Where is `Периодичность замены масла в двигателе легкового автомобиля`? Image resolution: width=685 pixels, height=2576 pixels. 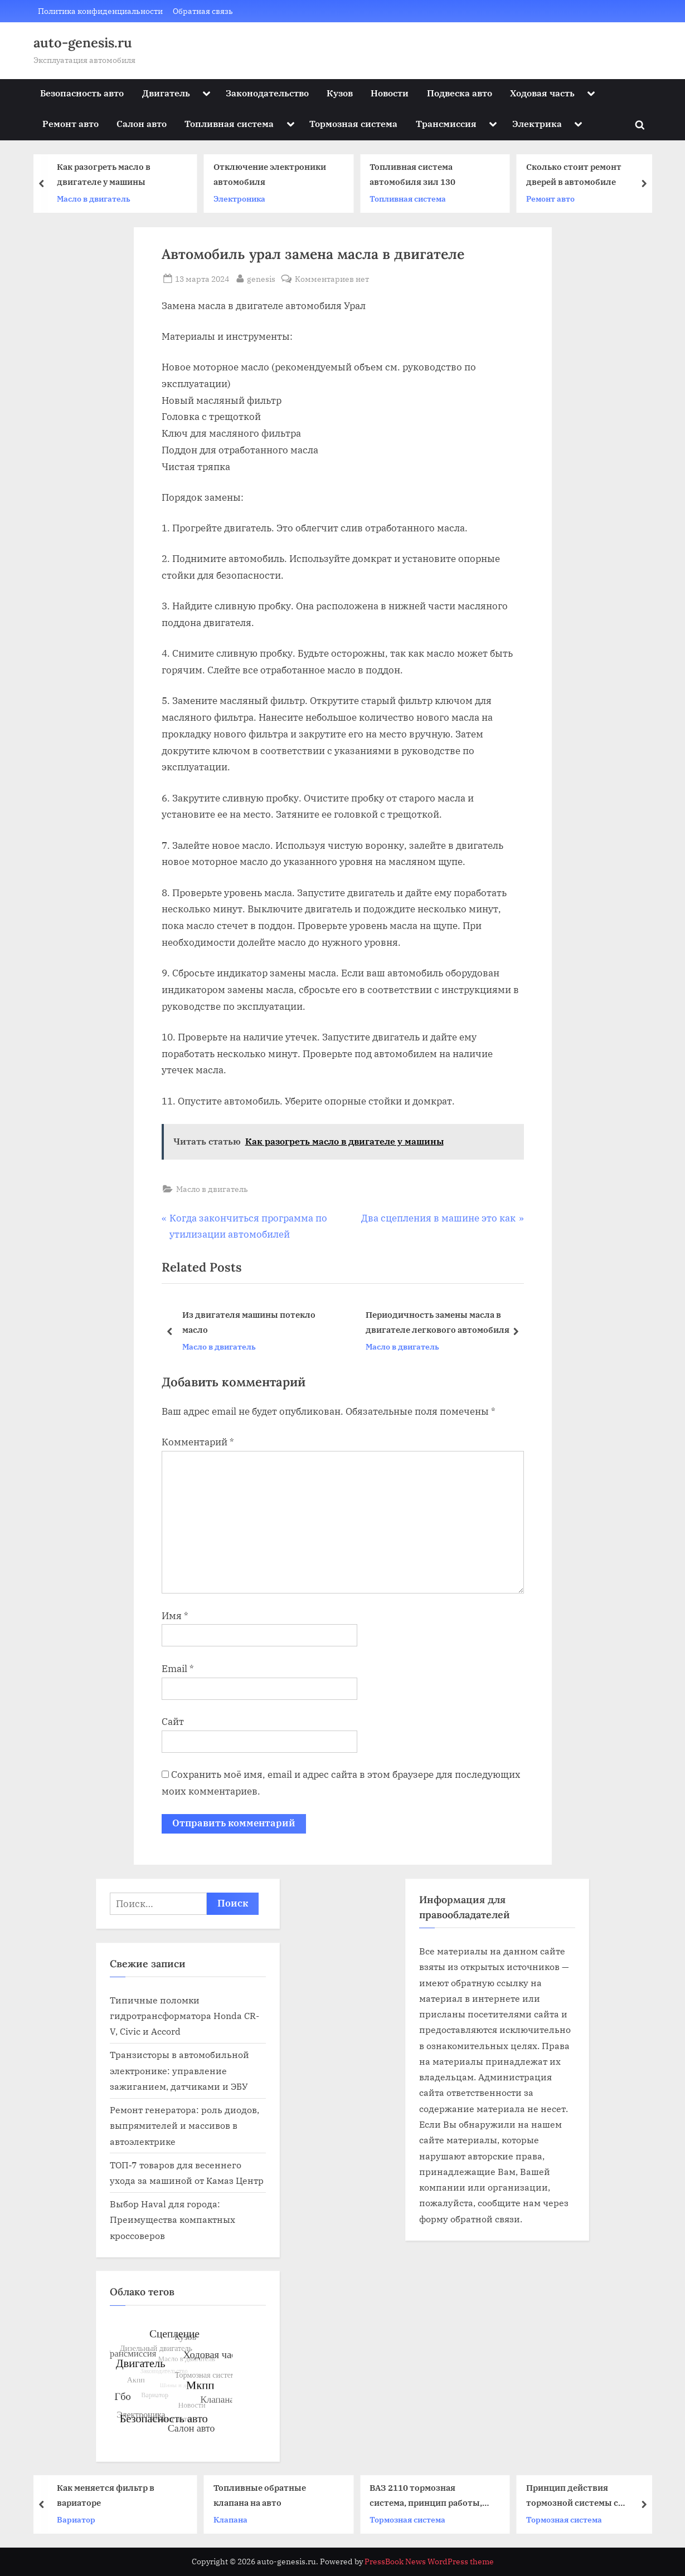 Периодичность замены масла в двигателе легкового автомобиля is located at coordinates (437, 1322).